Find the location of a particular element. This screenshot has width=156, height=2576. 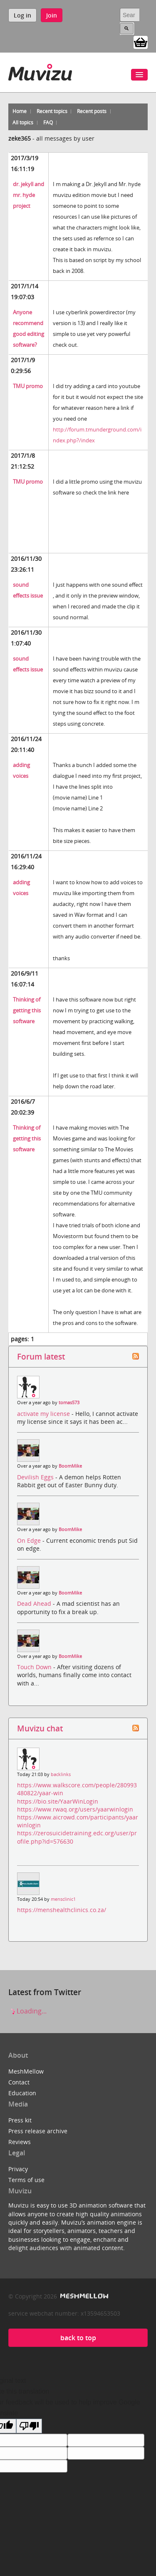

MeshMellow is located at coordinates (26, 2071).